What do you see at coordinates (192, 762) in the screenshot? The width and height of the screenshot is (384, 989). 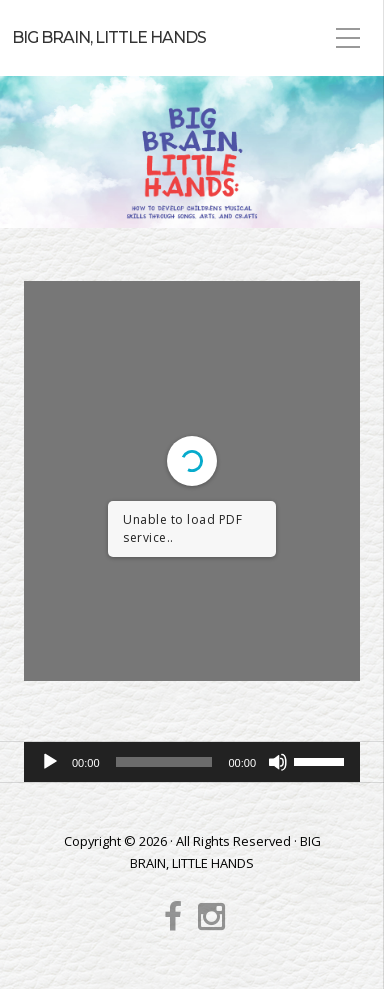 I see `[application]` at bounding box center [192, 762].